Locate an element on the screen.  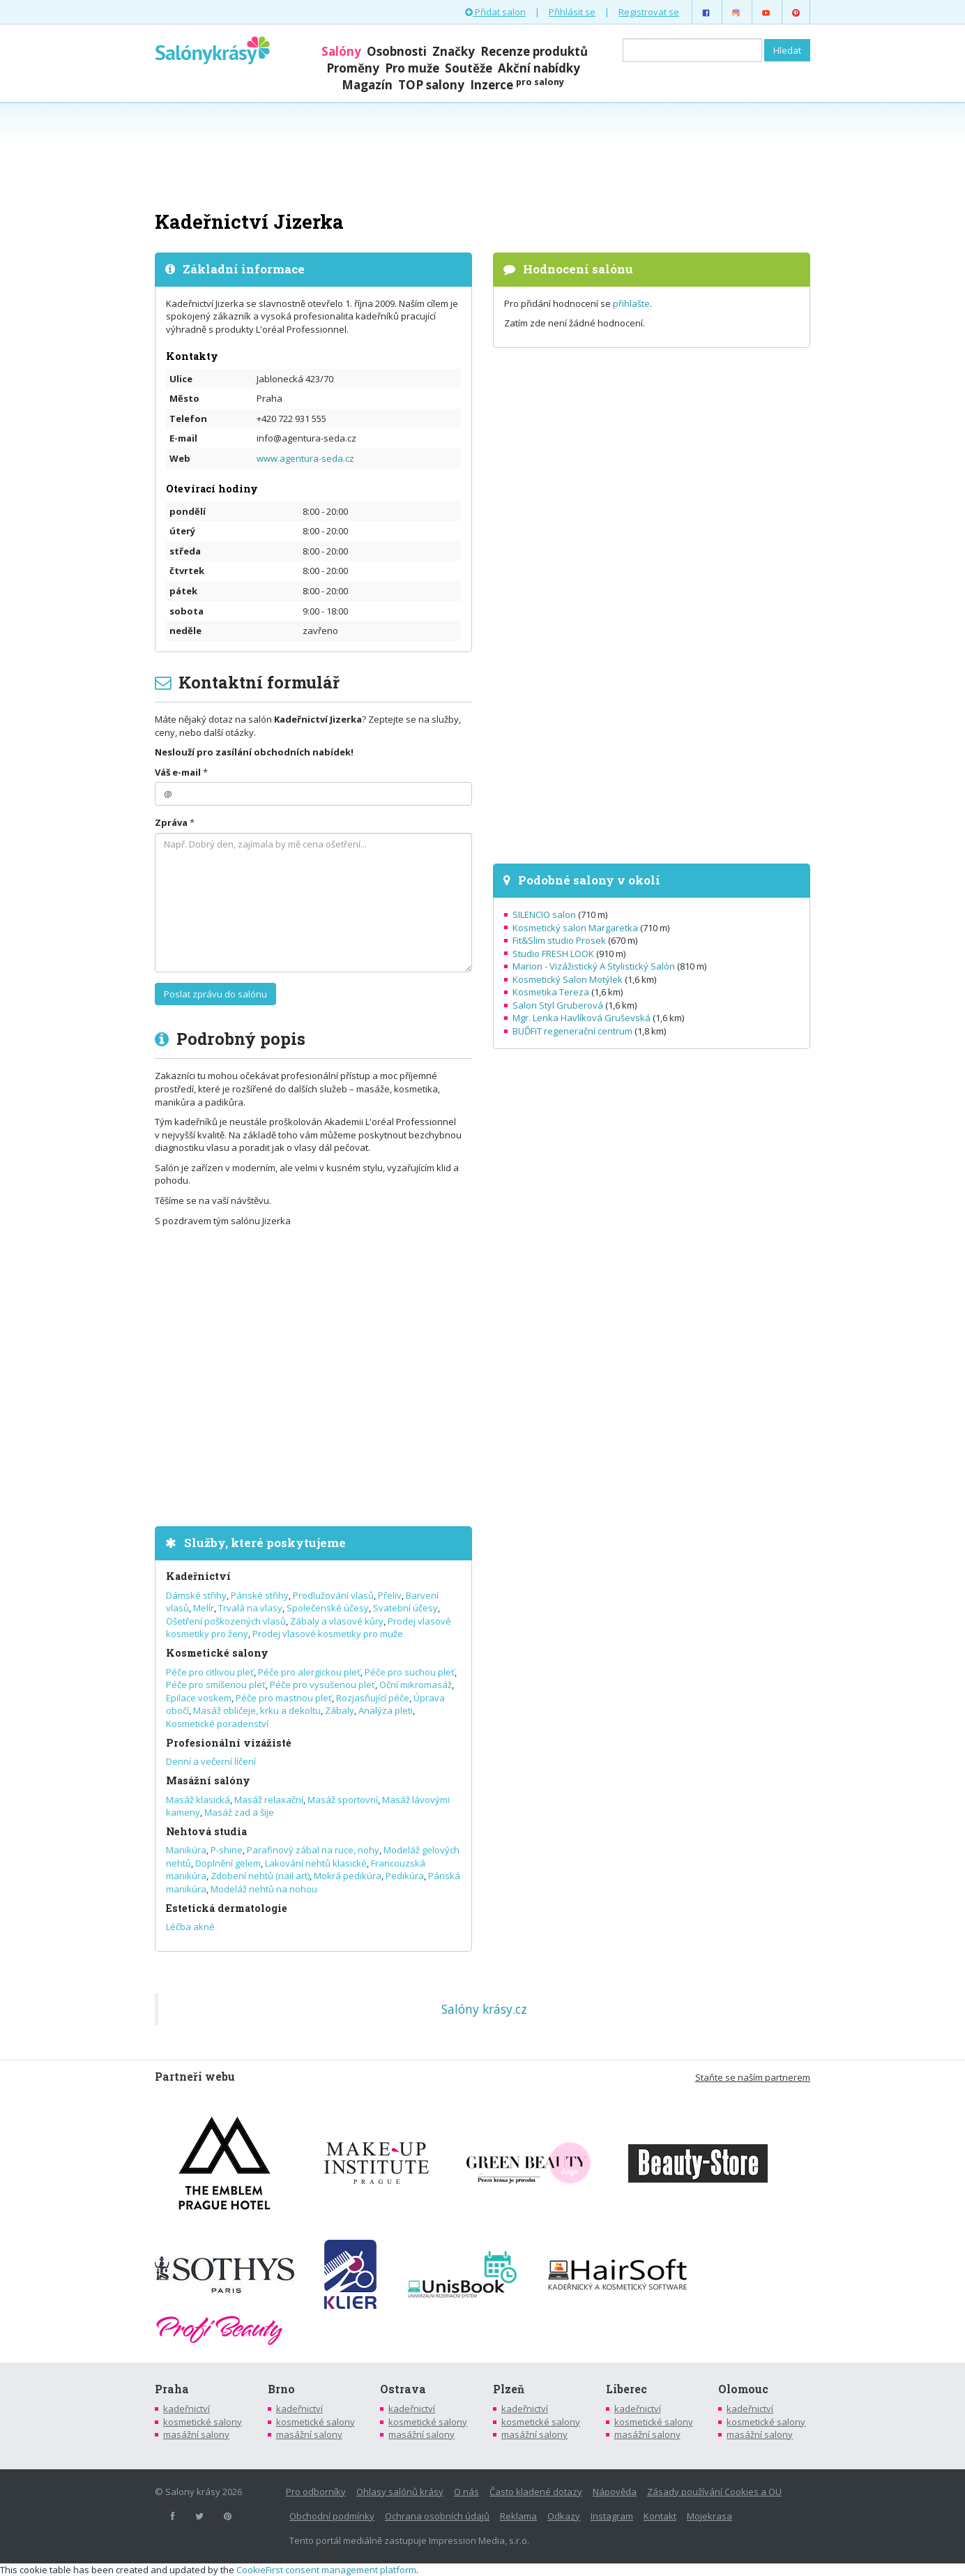
Oční mikromasáž is located at coordinates (415, 1684).